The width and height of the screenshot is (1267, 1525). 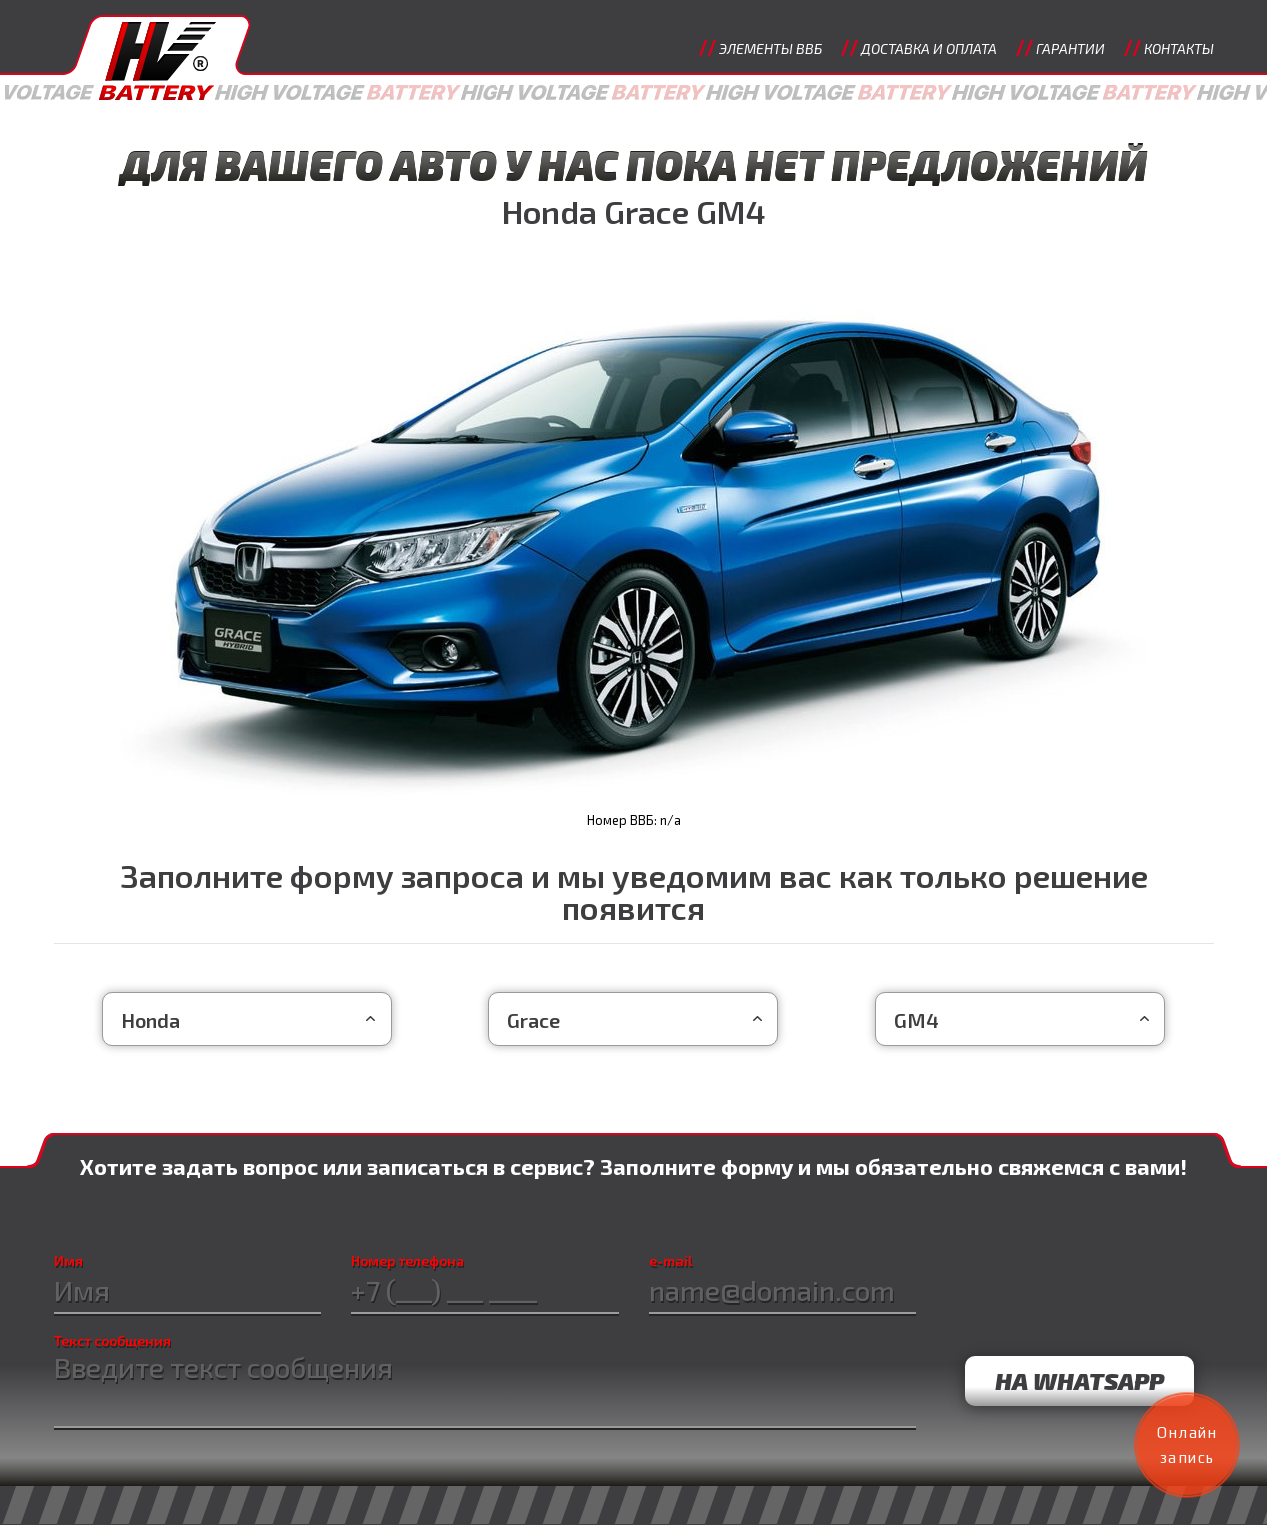 What do you see at coordinates (929, 48) in the screenshot?
I see `Доставка и оплата` at bounding box center [929, 48].